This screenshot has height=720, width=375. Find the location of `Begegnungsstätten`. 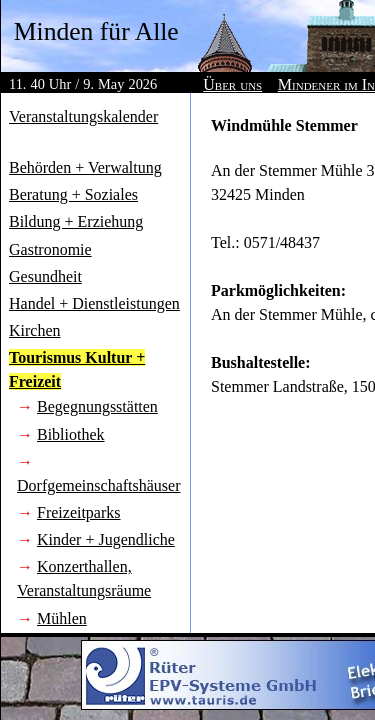

Begegnungsstätten is located at coordinates (97, 406).